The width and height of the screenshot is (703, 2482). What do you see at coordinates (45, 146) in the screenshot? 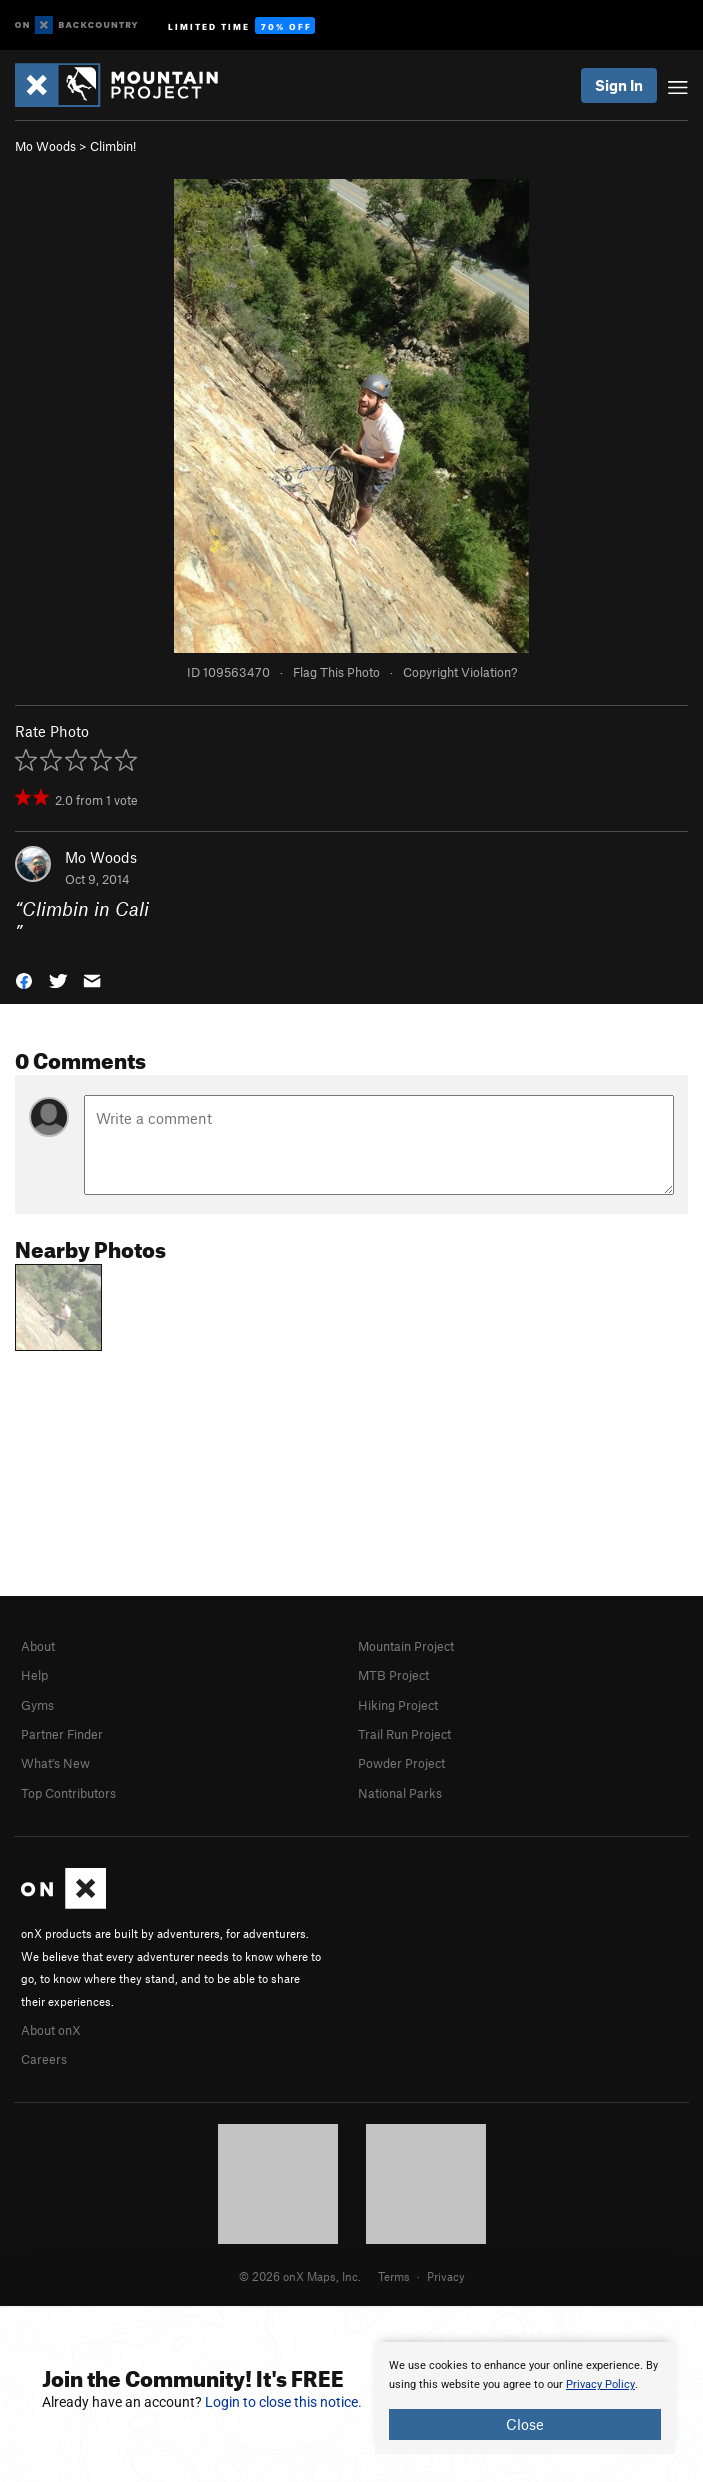
I see `Mo Woods` at bounding box center [45, 146].